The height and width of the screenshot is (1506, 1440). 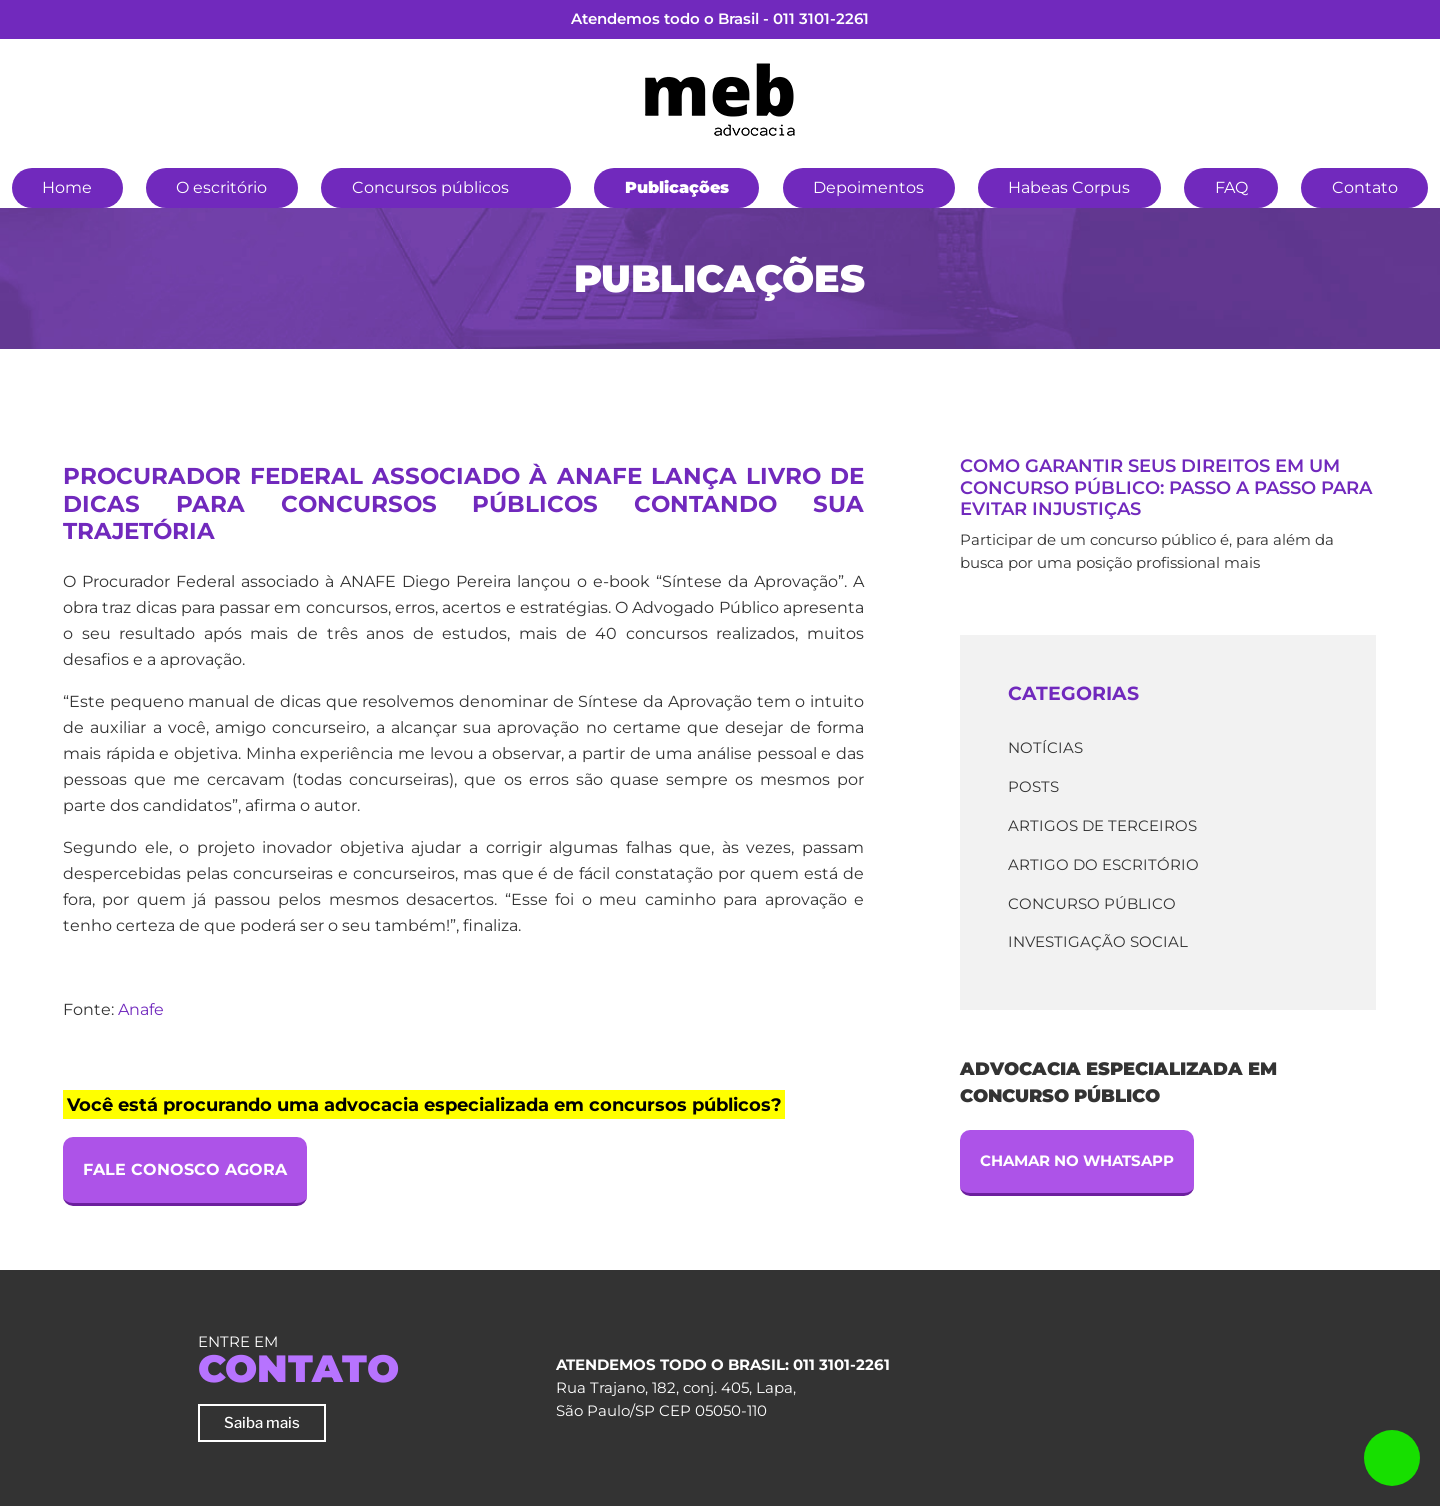 What do you see at coordinates (821, 18) in the screenshot?
I see `011 3101-2261` at bounding box center [821, 18].